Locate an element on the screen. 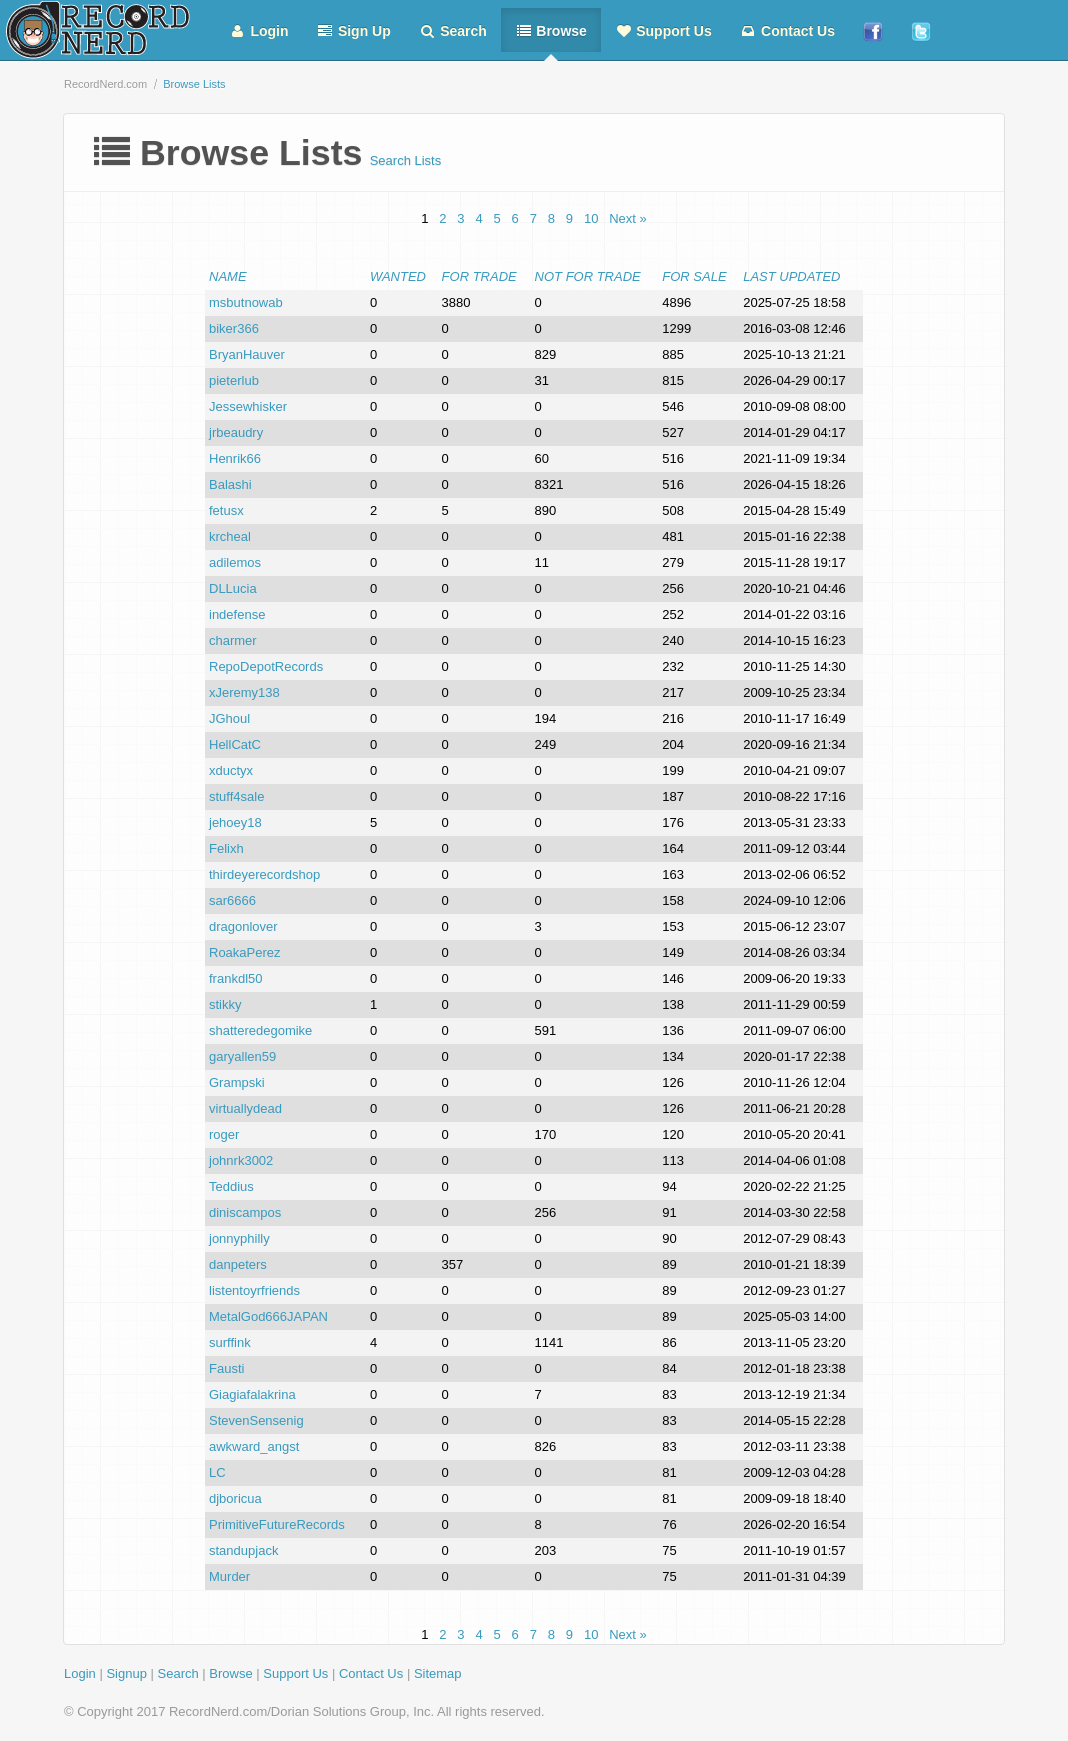 The height and width of the screenshot is (1741, 1068). Balashi is located at coordinates (230, 484).